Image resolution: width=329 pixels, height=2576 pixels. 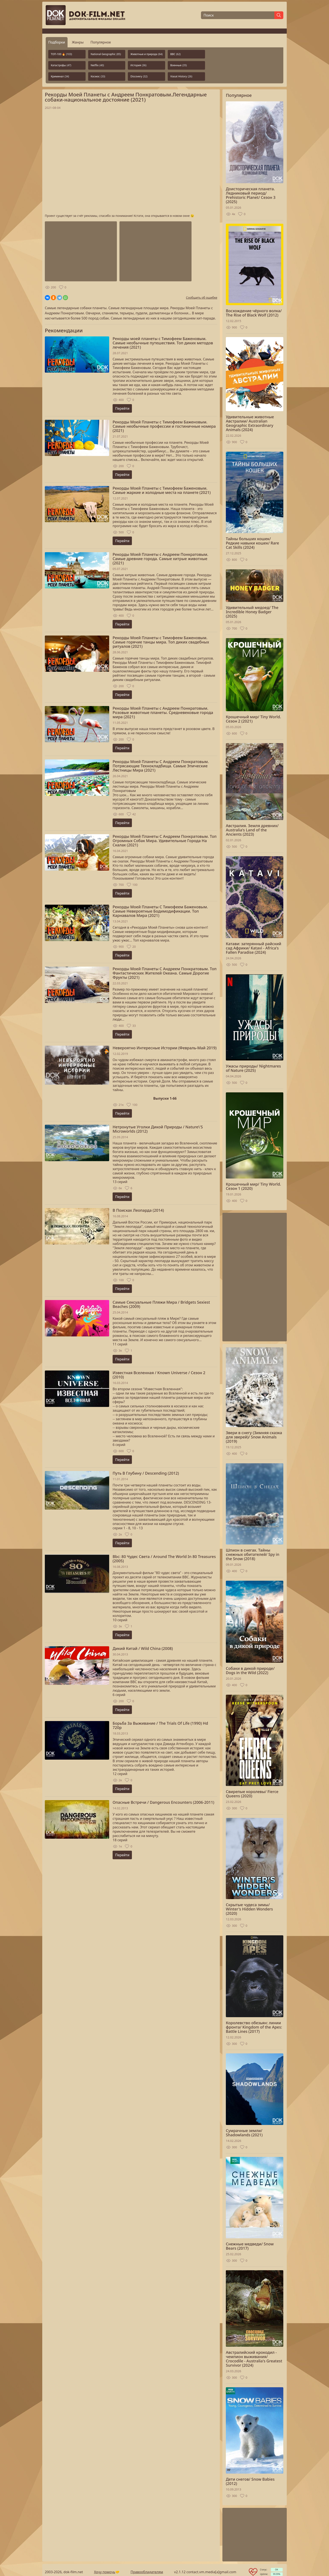 I want to click on Популярное [tab], so click(x=101, y=42).